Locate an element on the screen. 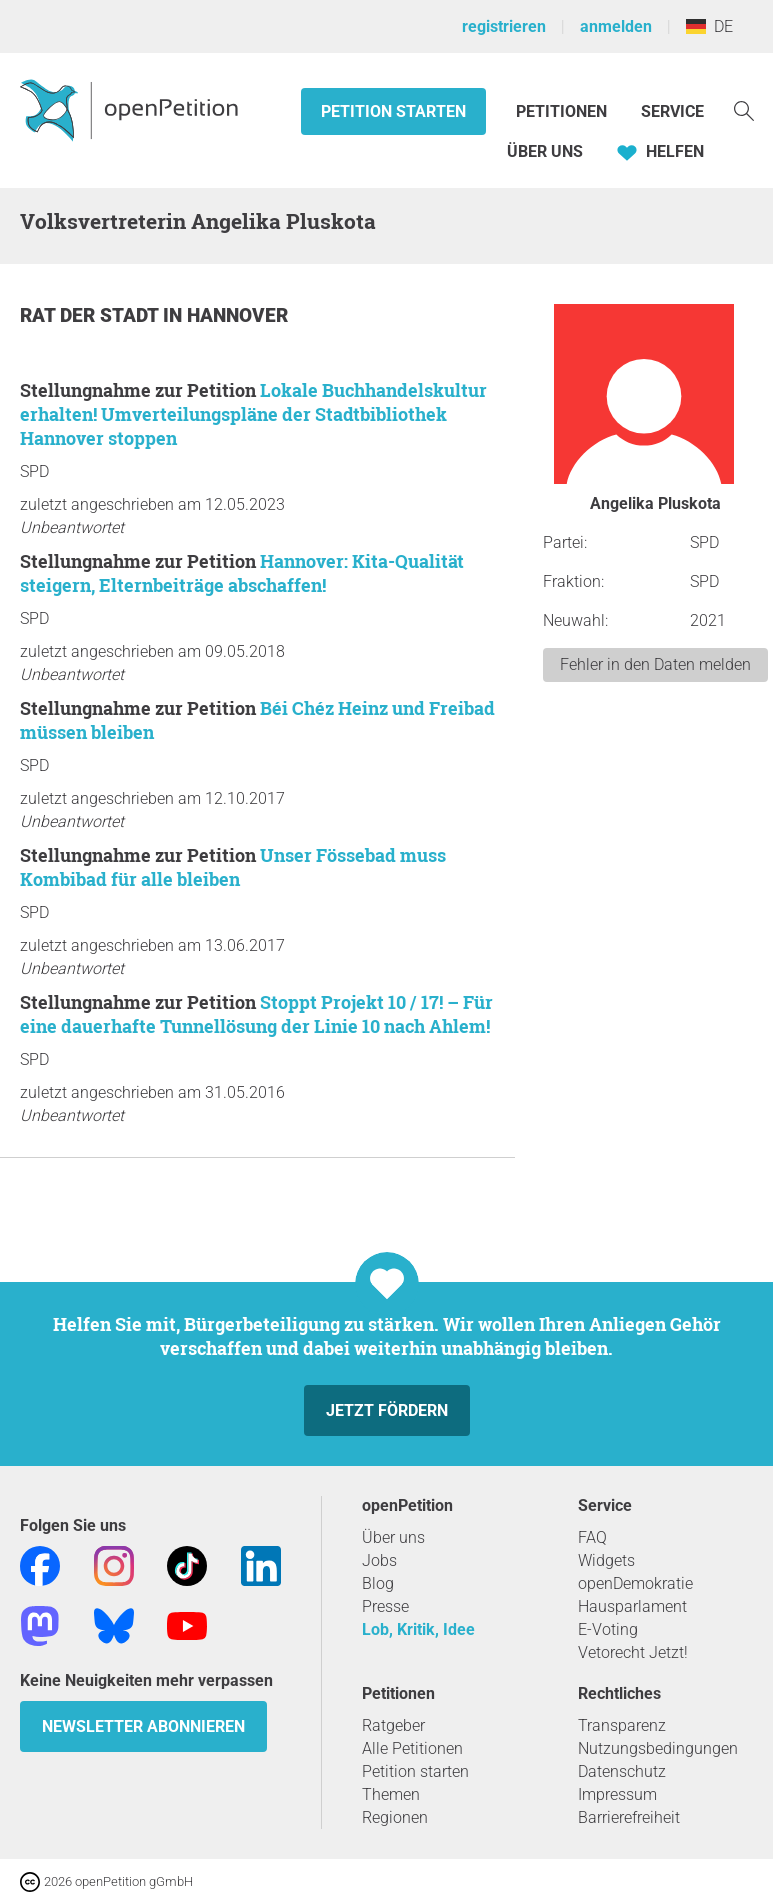 The width and height of the screenshot is (773, 1902). Regionen is located at coordinates (395, 1817).